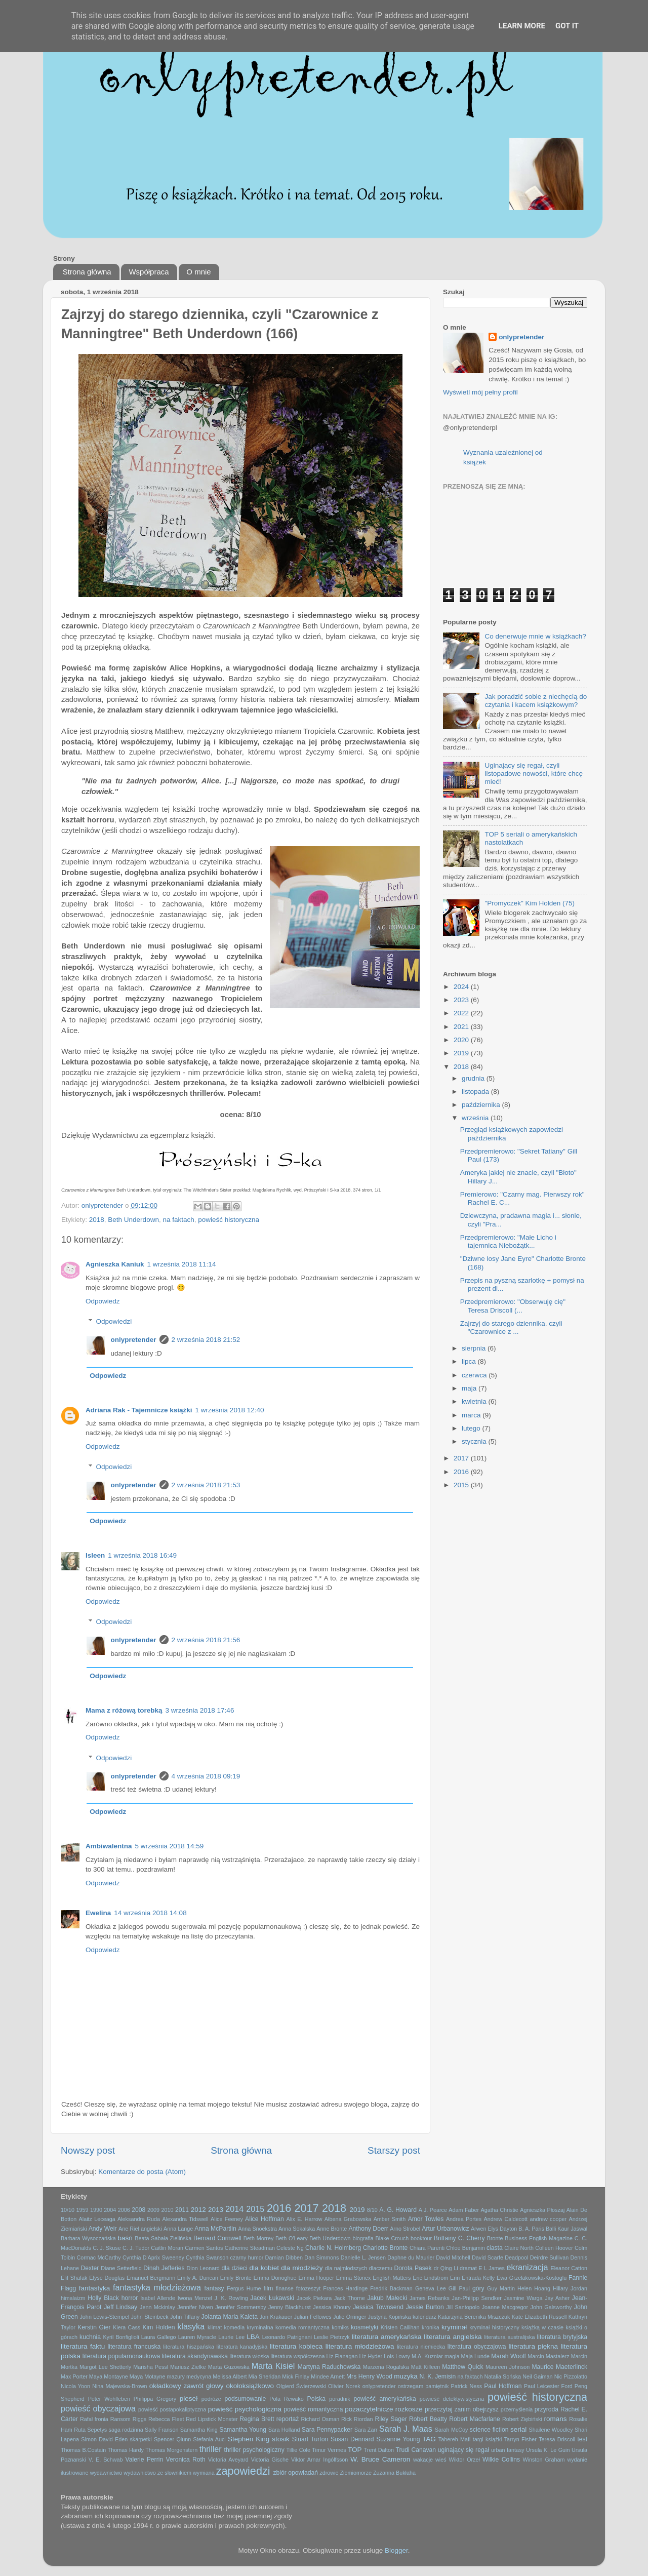 The width and height of the screenshot is (648, 2576). What do you see at coordinates (394, 2473) in the screenshot?
I see `Zuzanna Bukłaha` at bounding box center [394, 2473].